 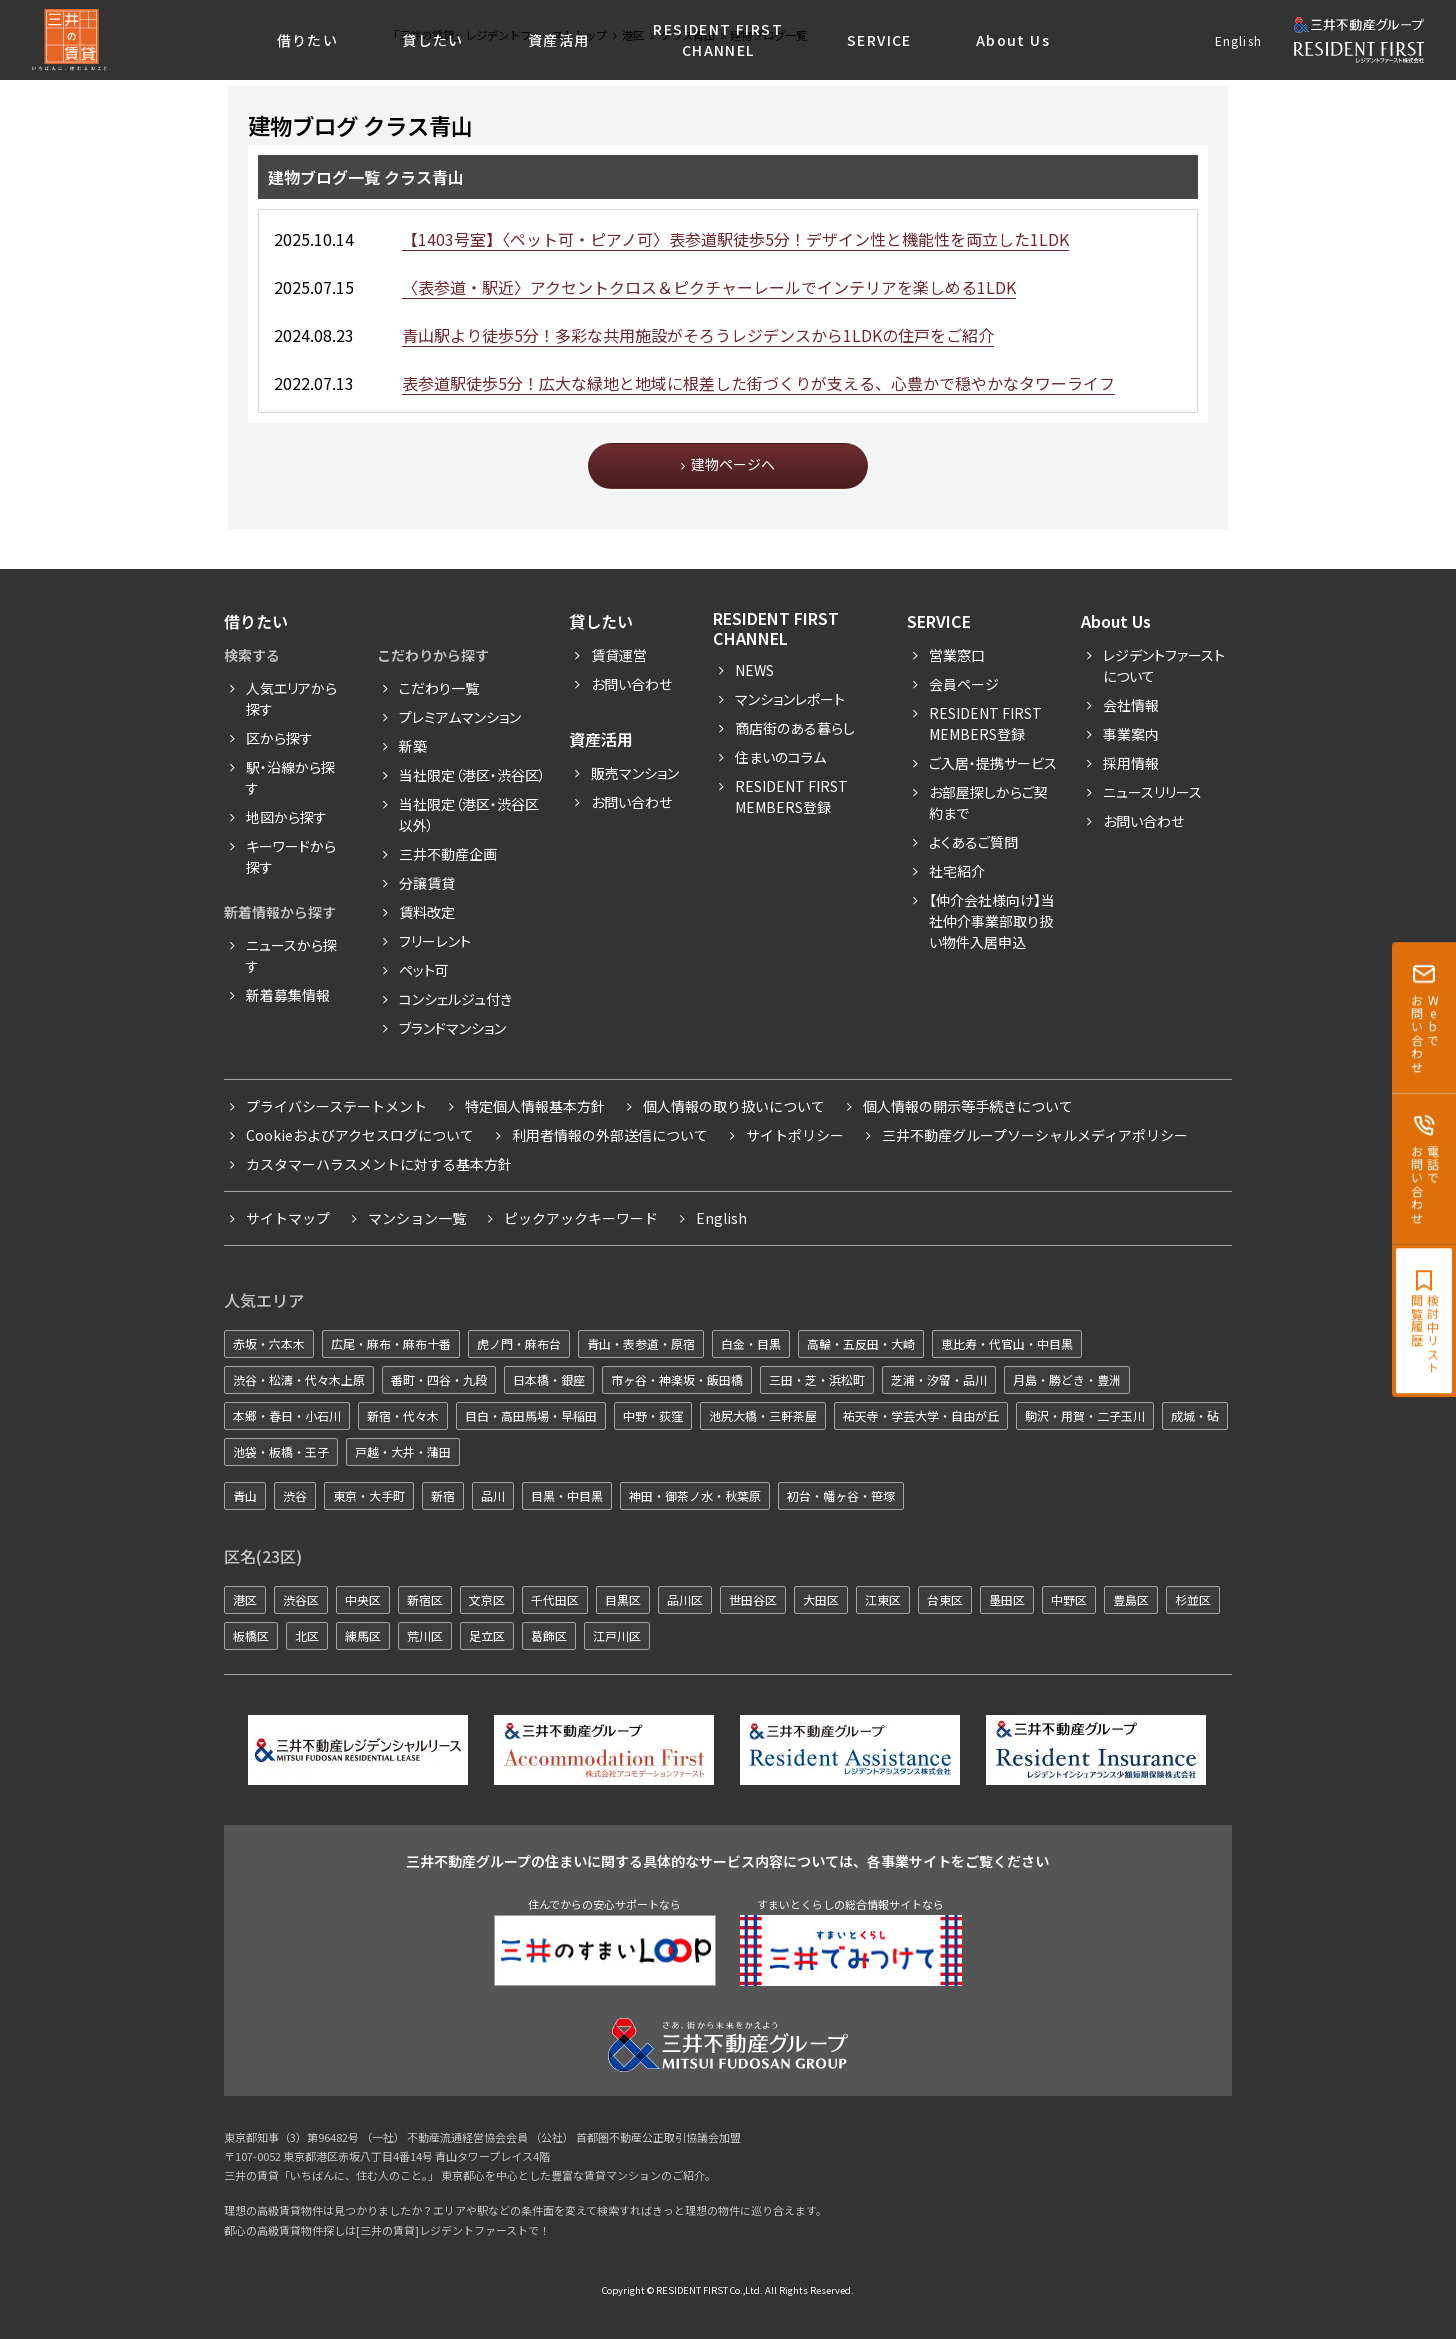 What do you see at coordinates (288, 995) in the screenshot?
I see `新着募集情報` at bounding box center [288, 995].